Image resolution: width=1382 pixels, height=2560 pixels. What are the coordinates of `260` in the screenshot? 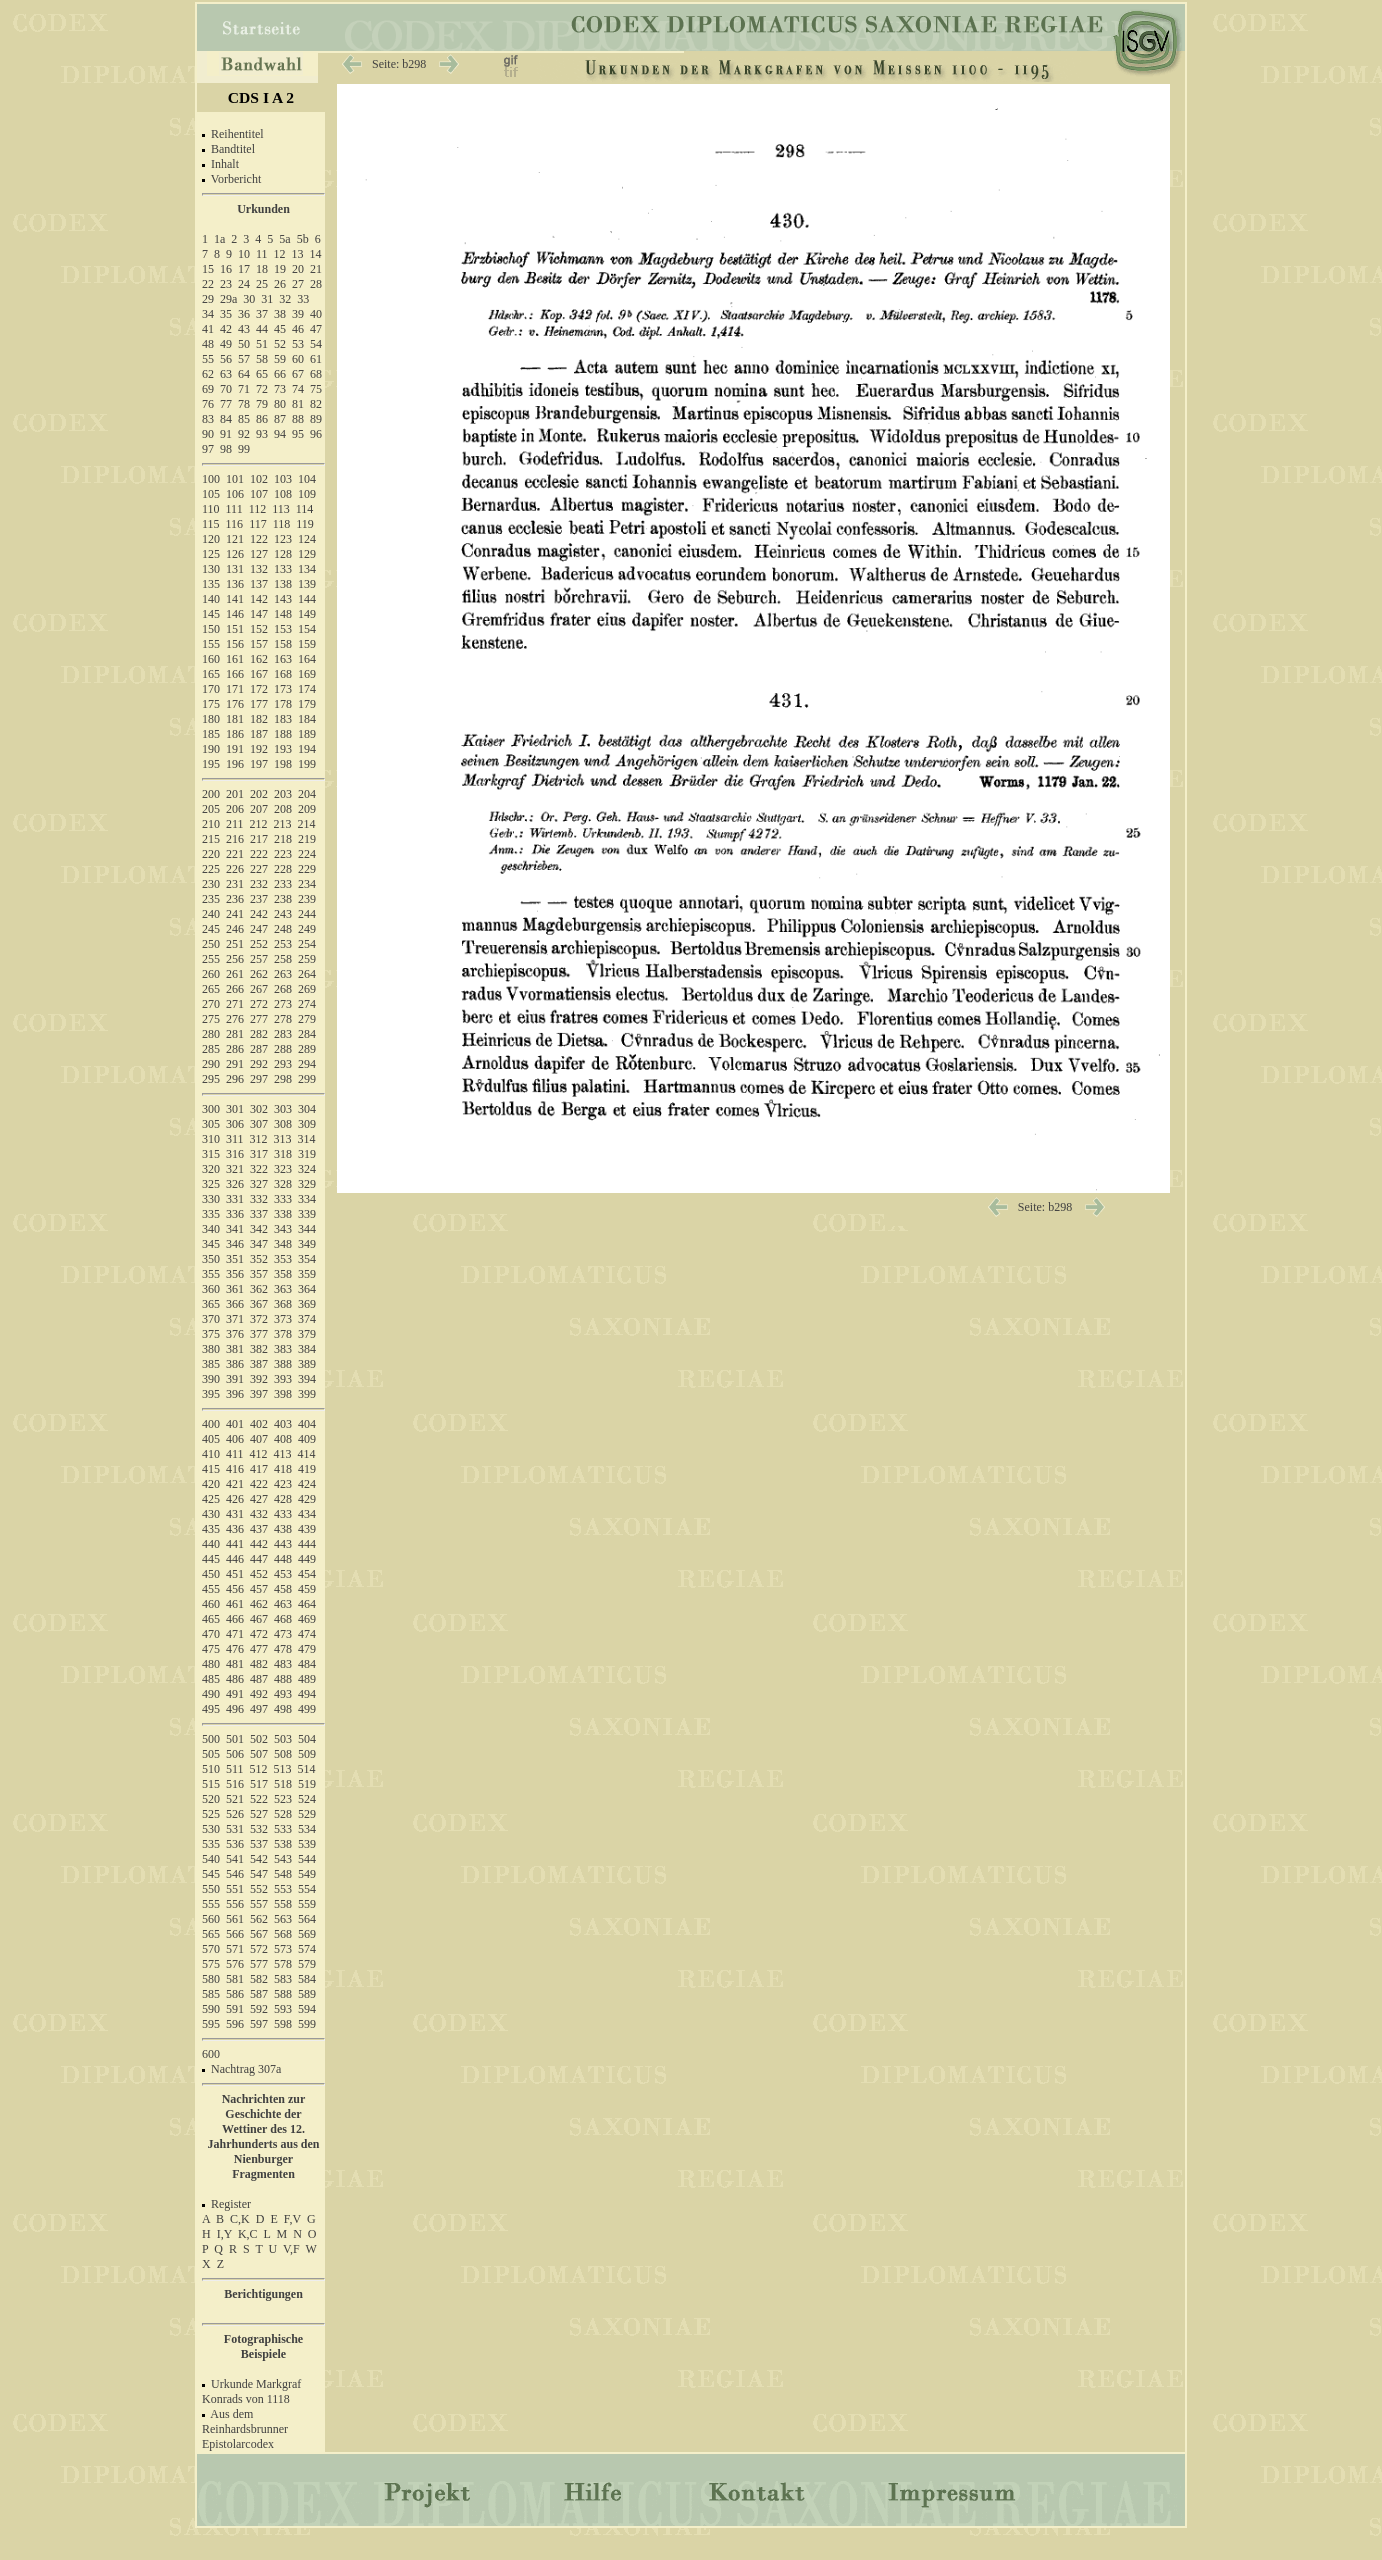 It's located at (211, 974).